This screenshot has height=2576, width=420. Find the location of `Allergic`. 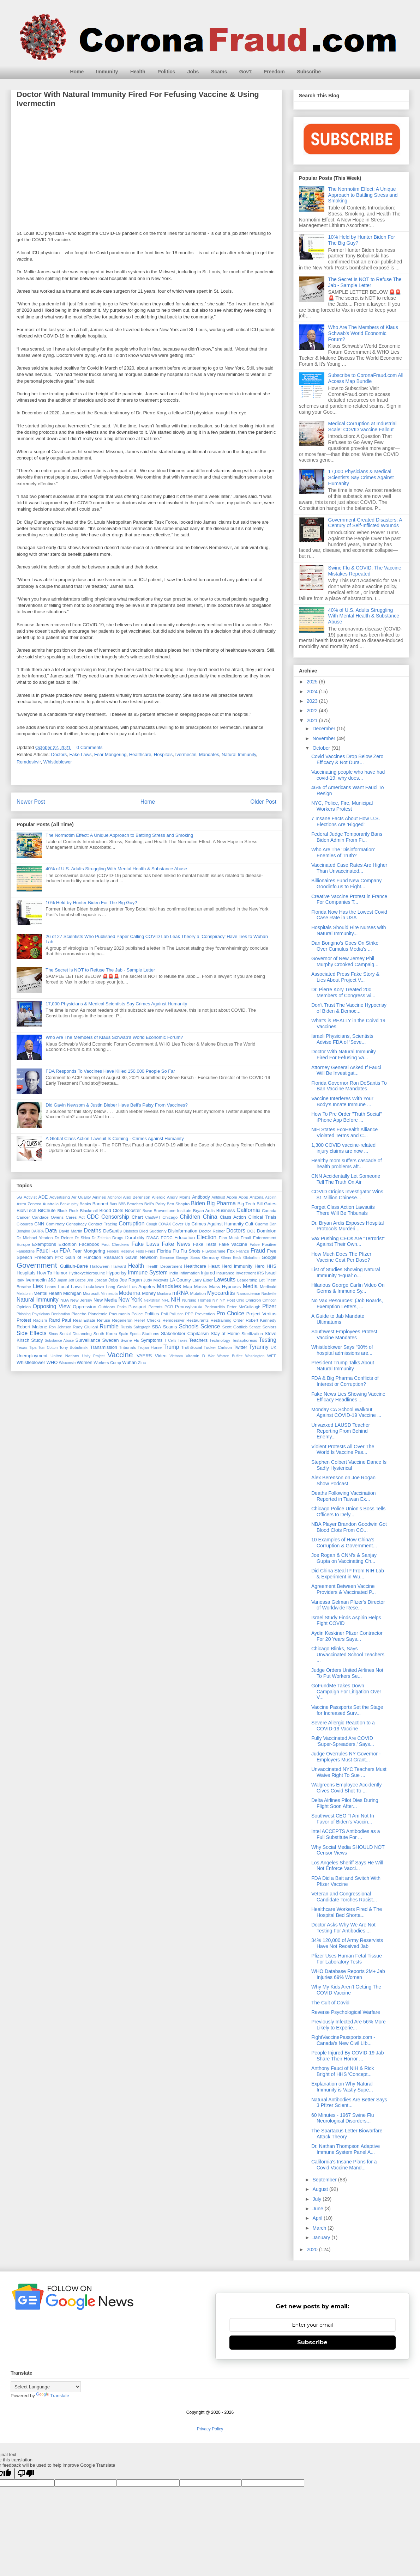

Allergic is located at coordinates (158, 1197).